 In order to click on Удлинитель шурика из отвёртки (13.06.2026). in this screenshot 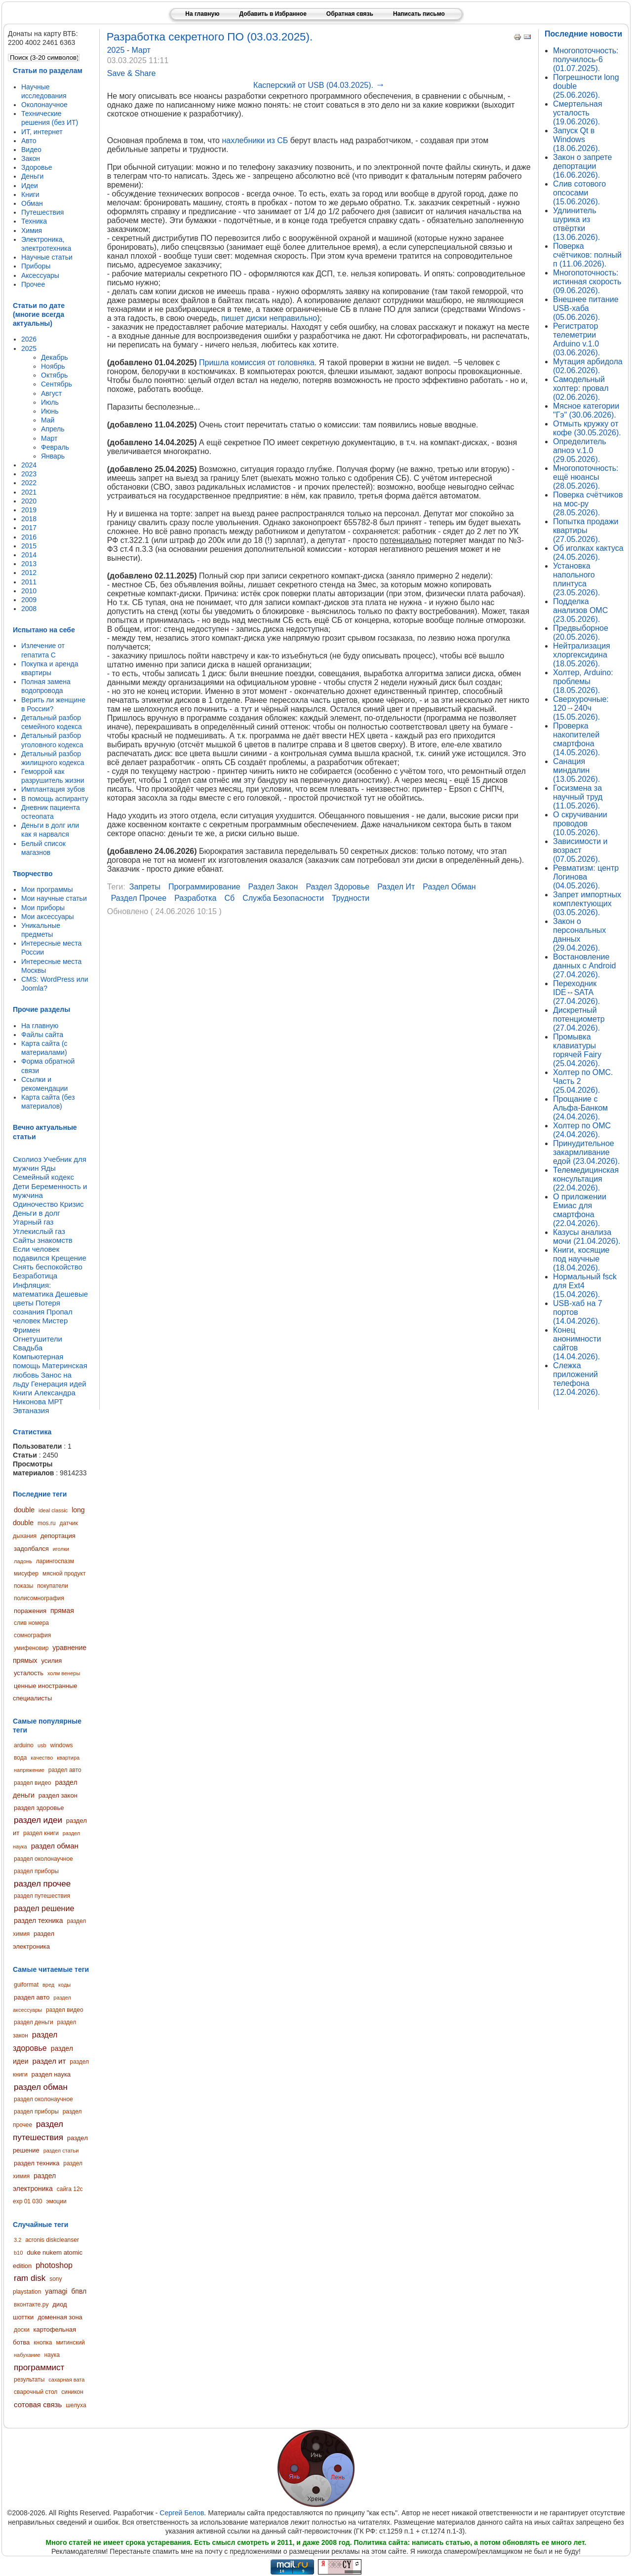, I will do `click(576, 223)`.